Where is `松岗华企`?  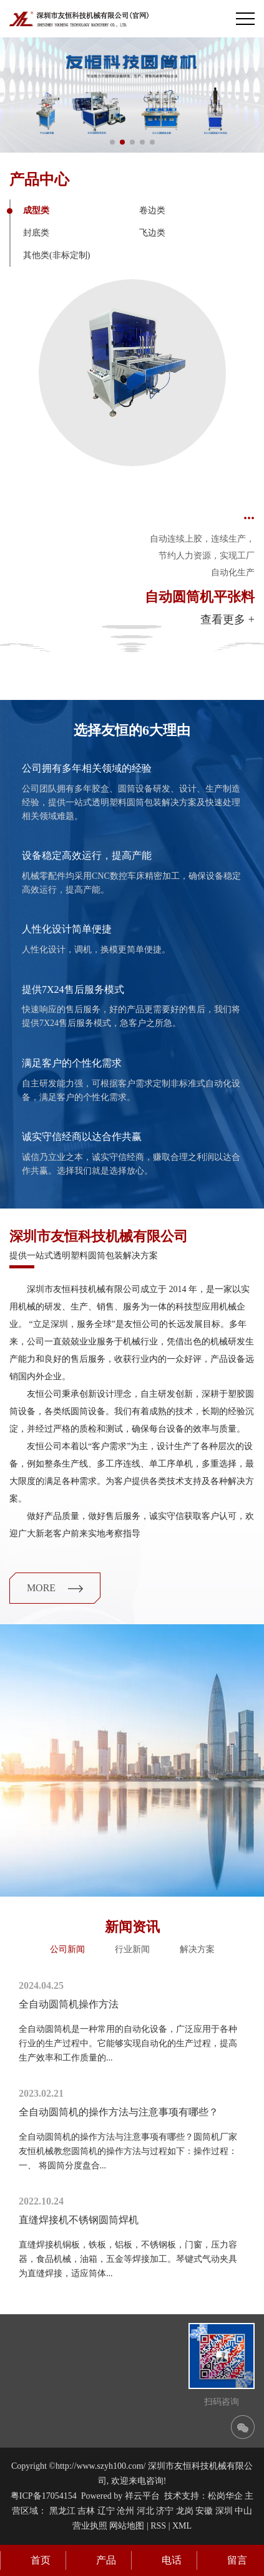 松岗华企 is located at coordinates (225, 2496).